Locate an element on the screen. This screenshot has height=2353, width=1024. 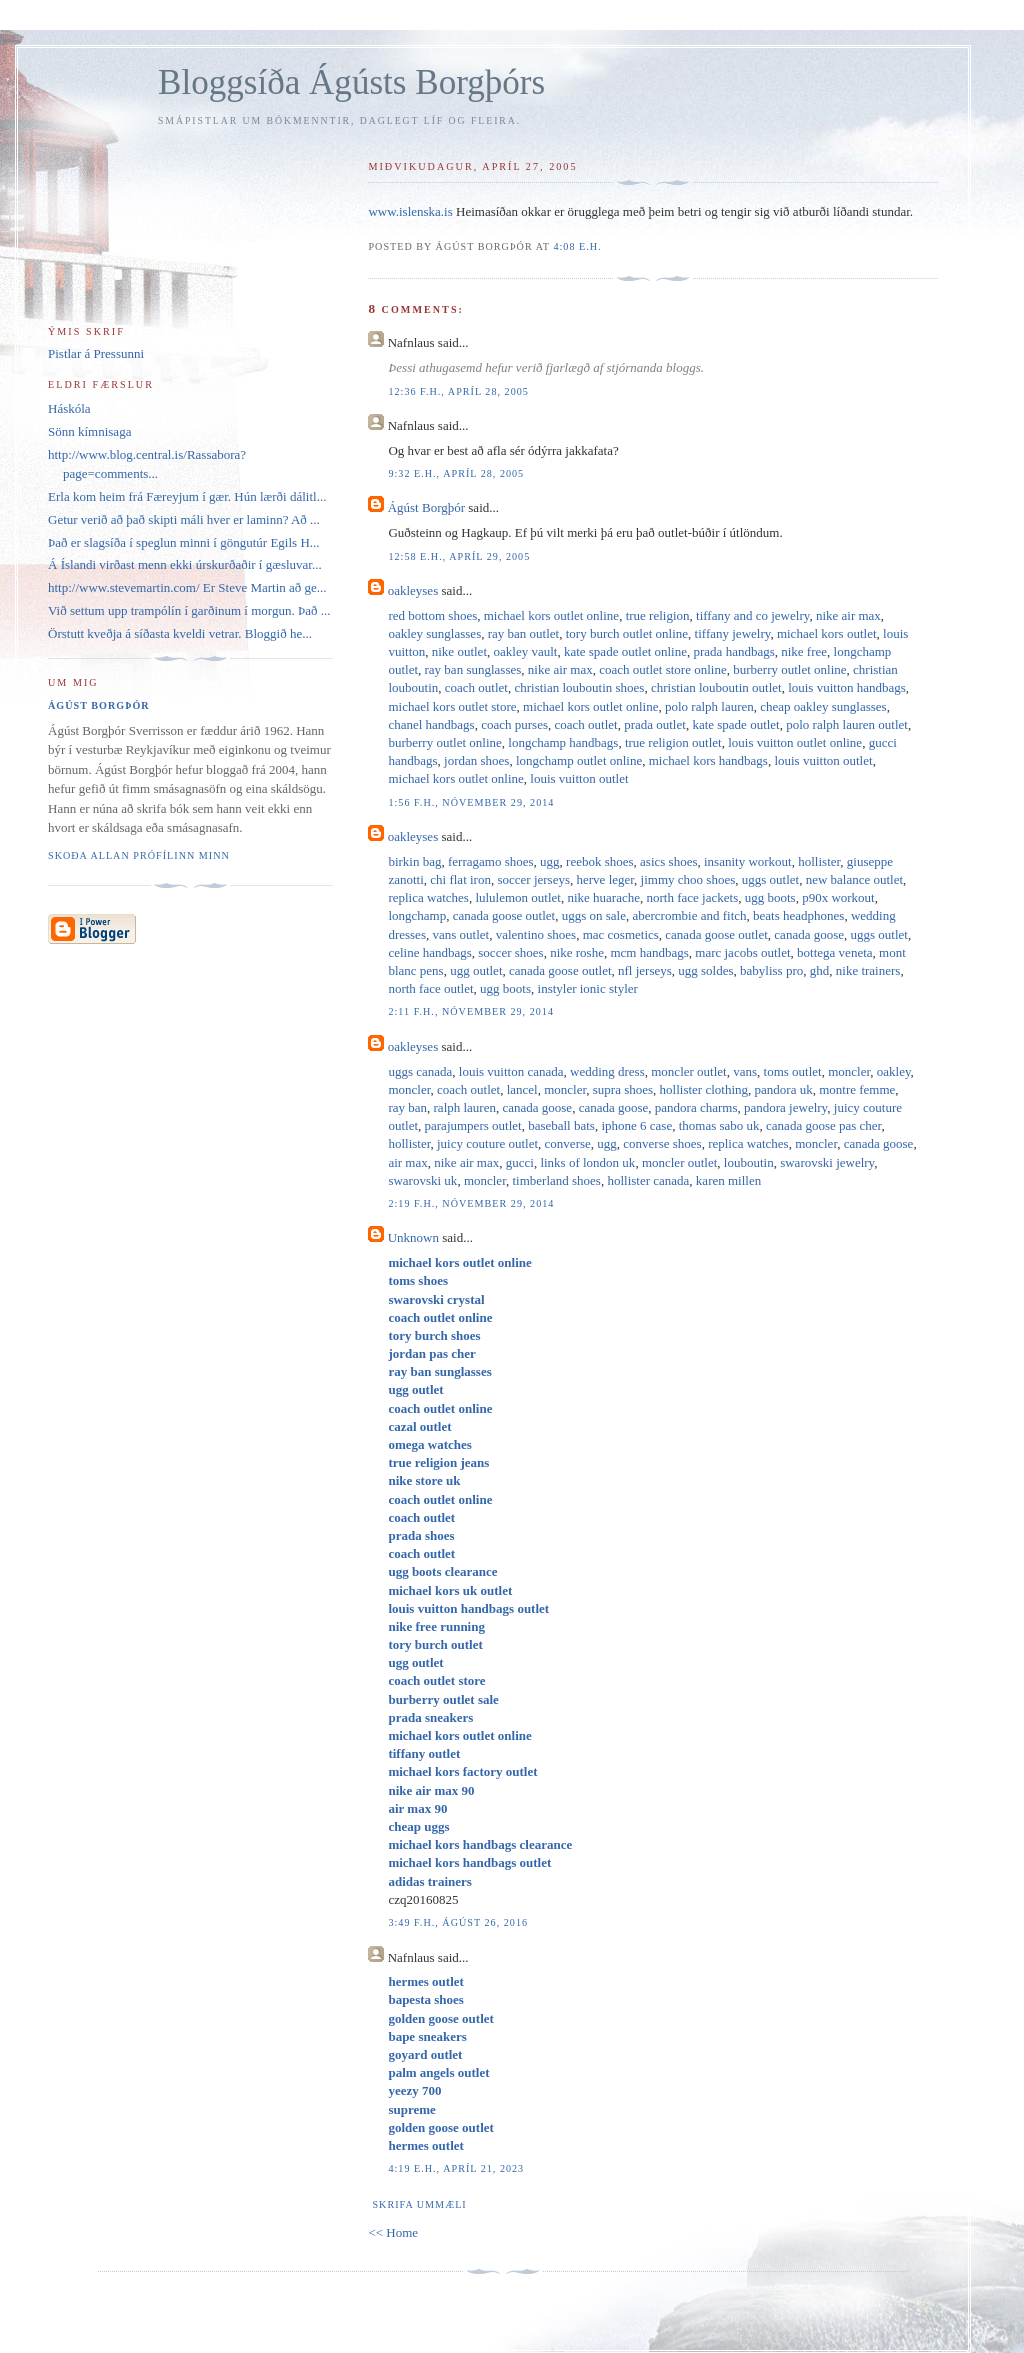
longchamp outlet online is located at coordinates (579, 760).